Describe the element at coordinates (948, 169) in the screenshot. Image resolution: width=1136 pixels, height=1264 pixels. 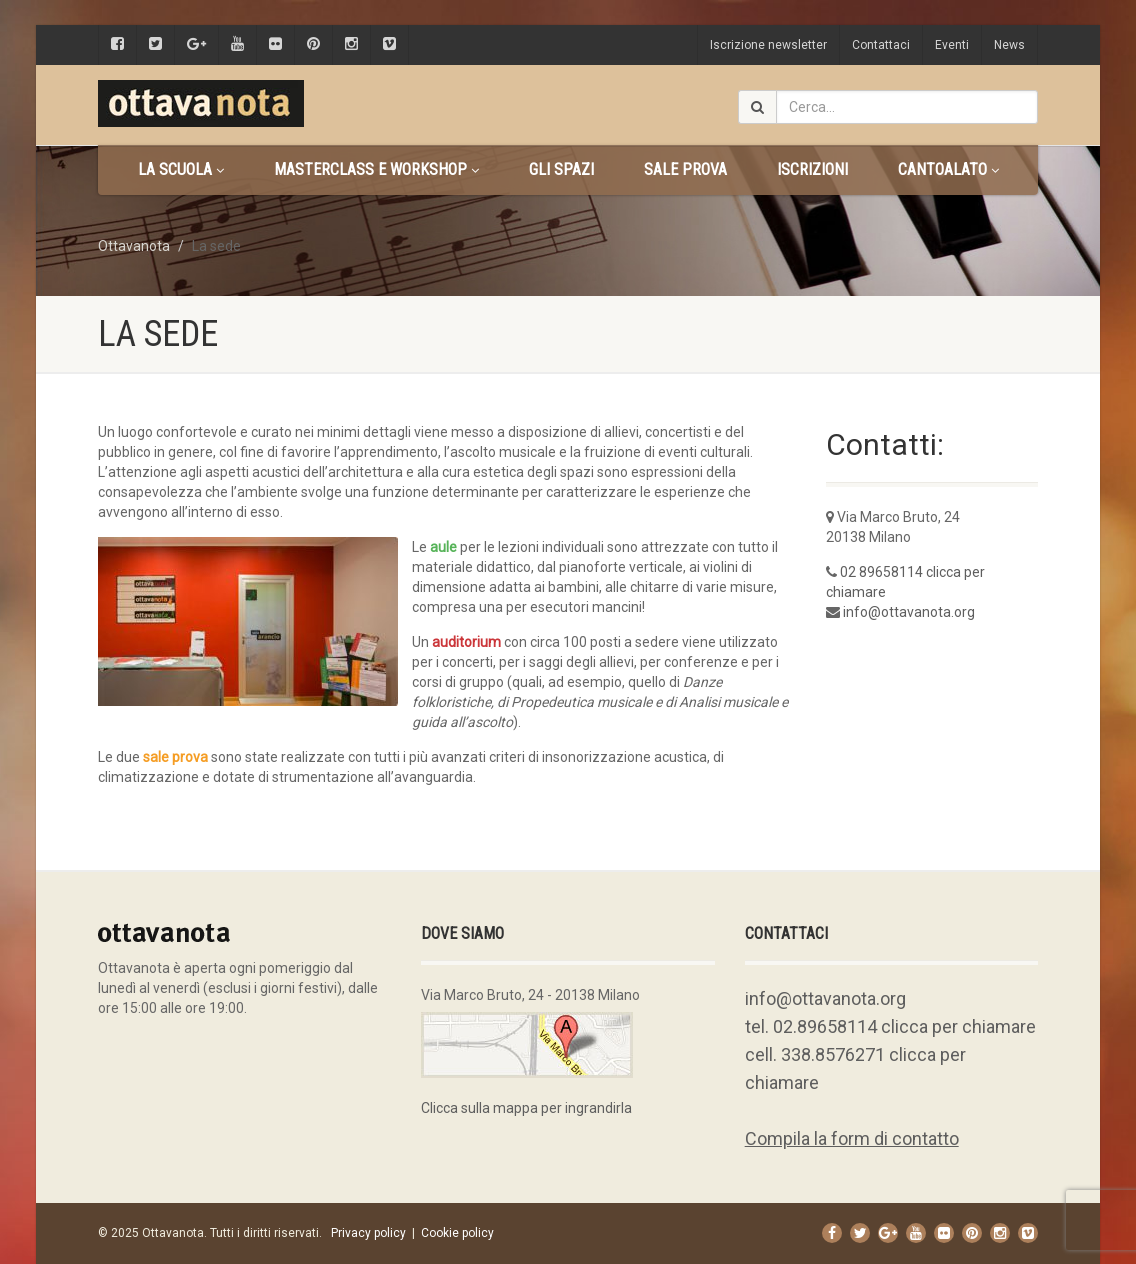
I see `CANTOALATO` at that location.